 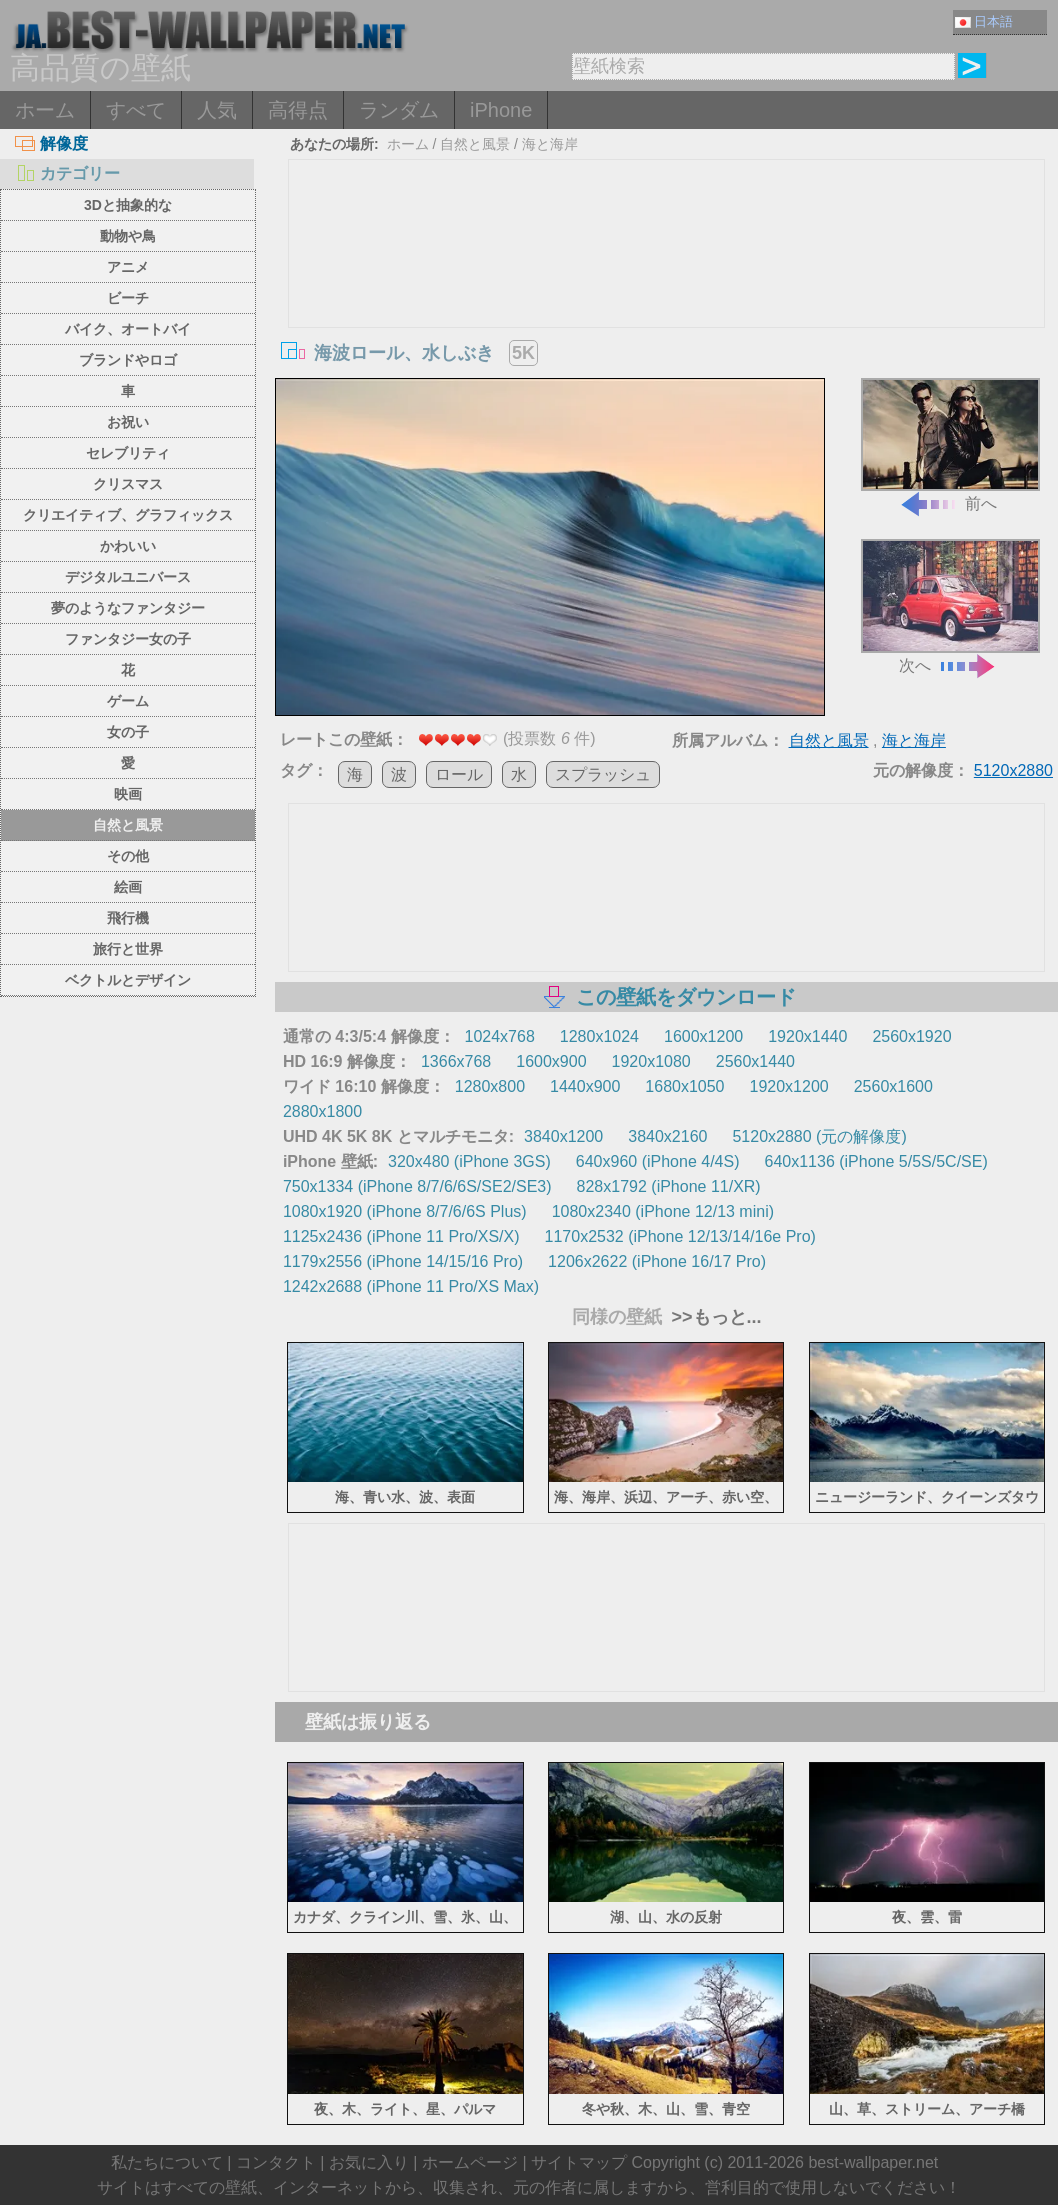 I want to click on クリスマス, so click(x=128, y=484).